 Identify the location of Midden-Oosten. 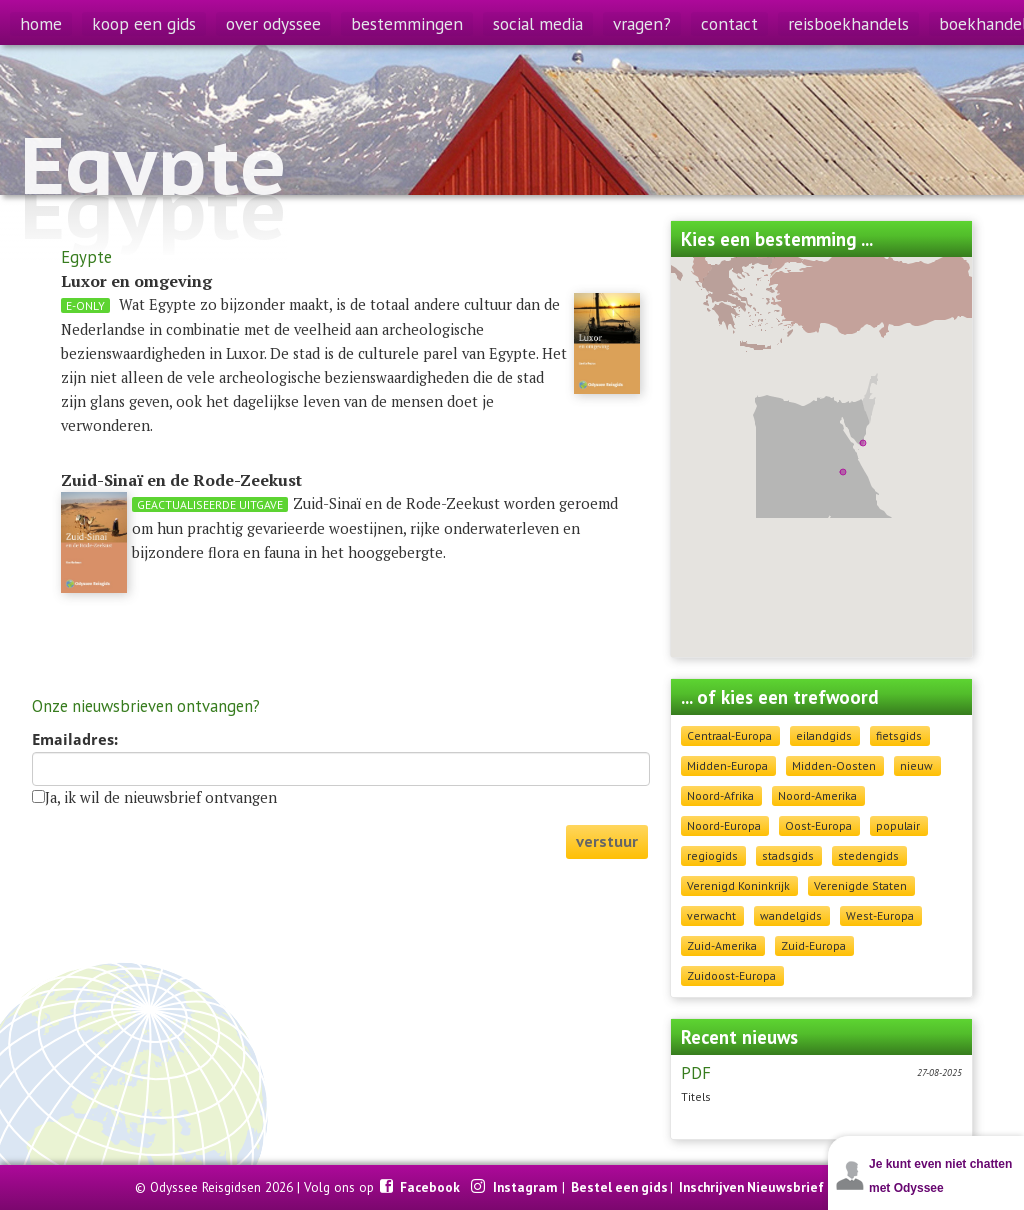
(834, 765).